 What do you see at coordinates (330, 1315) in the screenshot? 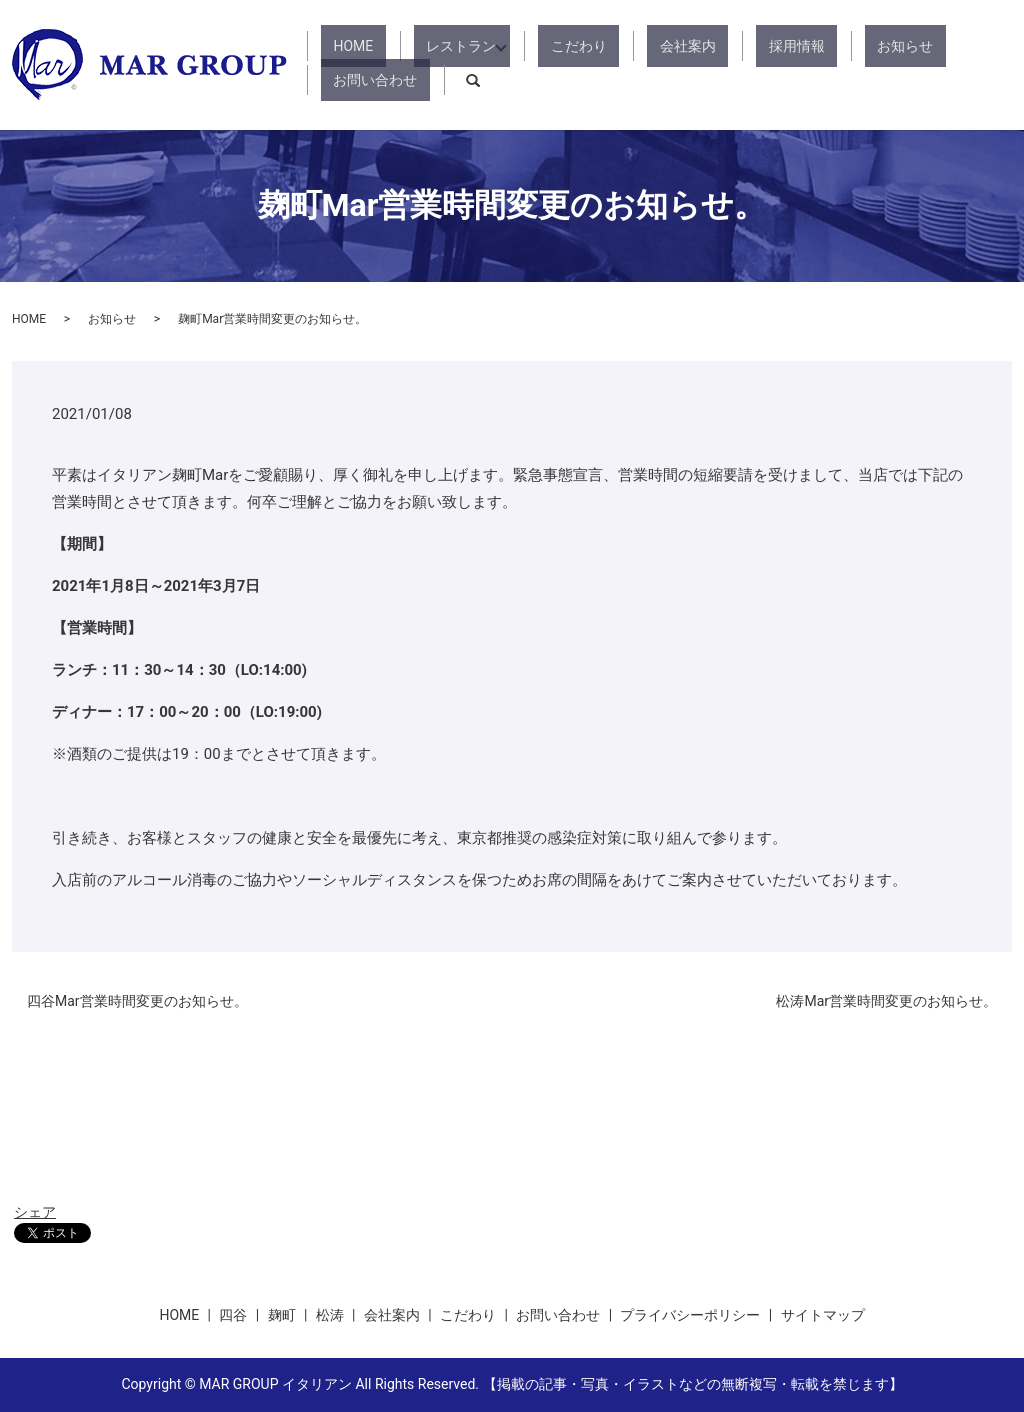
I see `松涛` at bounding box center [330, 1315].